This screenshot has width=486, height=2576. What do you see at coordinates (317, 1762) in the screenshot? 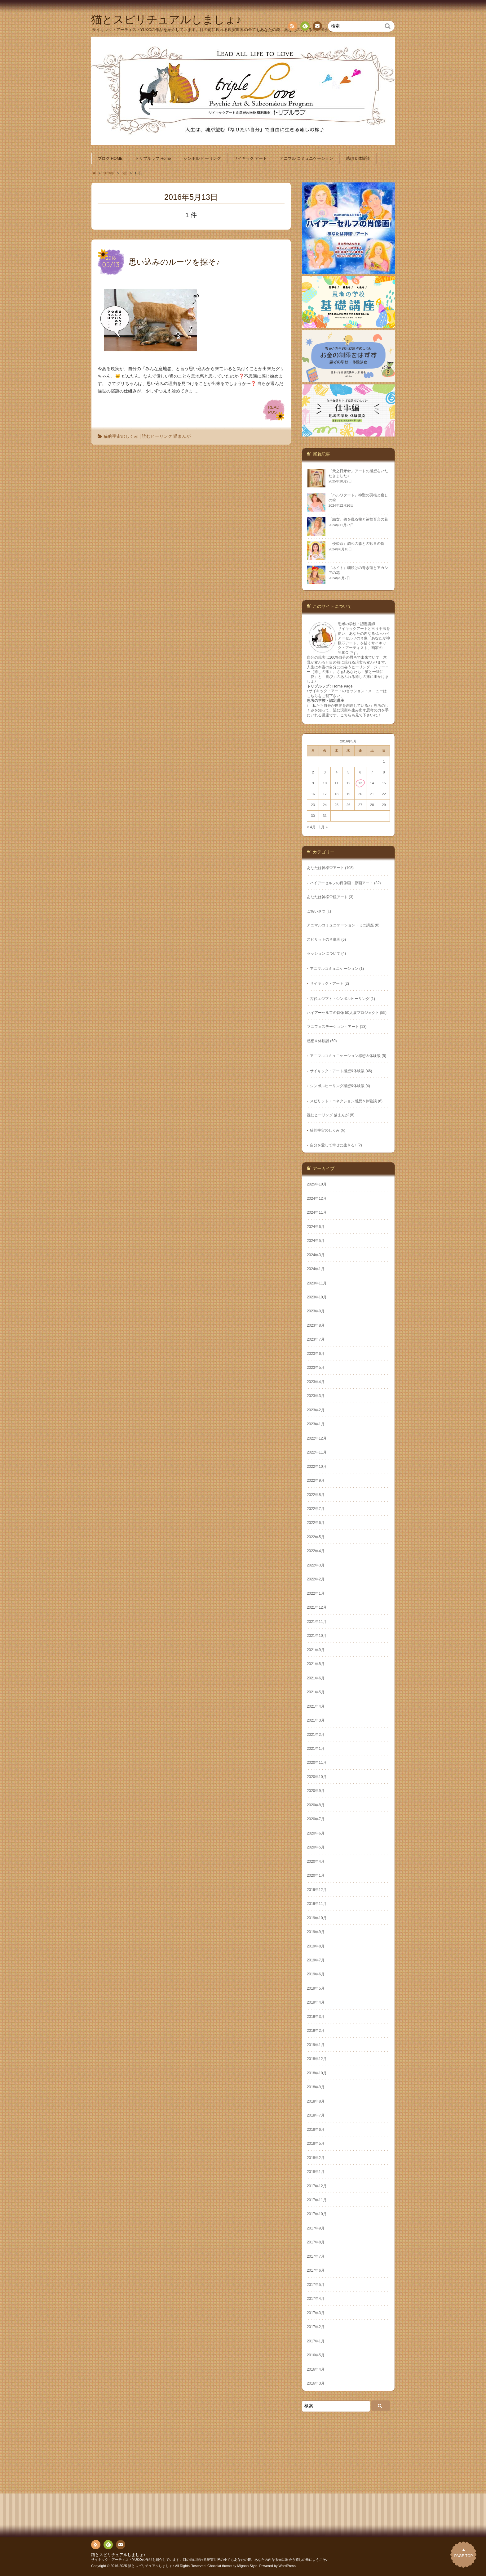
I see `2020年11月` at bounding box center [317, 1762].